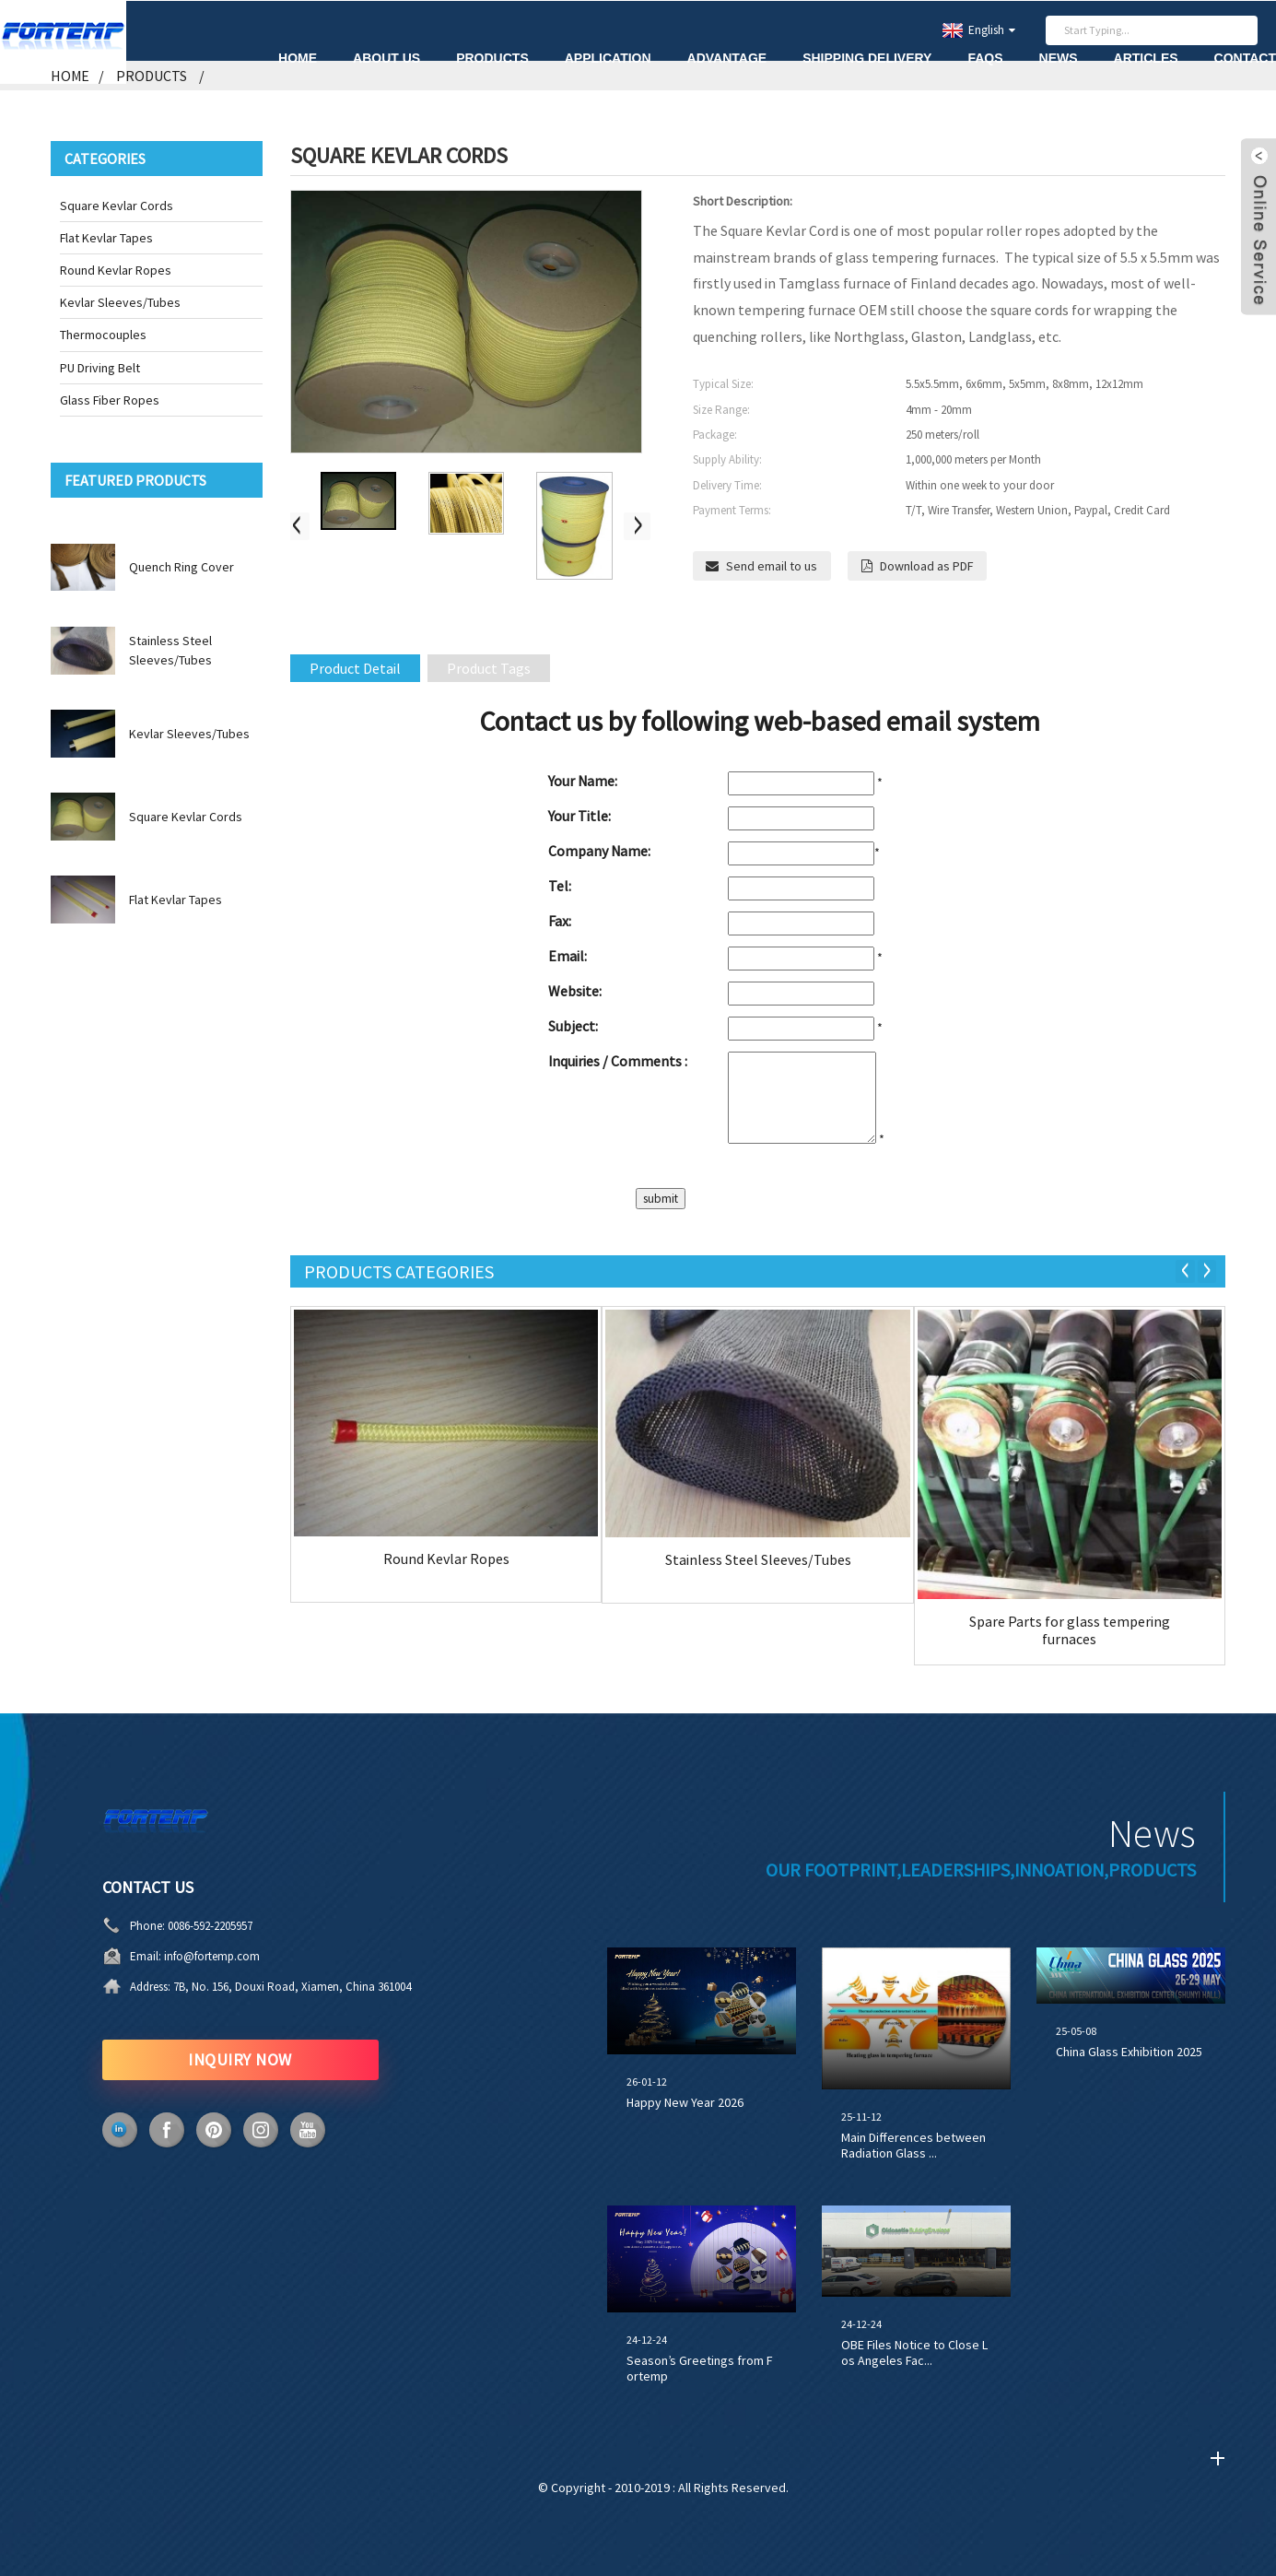 The width and height of the screenshot is (1276, 2576). What do you see at coordinates (1069, 1629) in the screenshot?
I see `Spare Parts for glass tempering furnaces` at bounding box center [1069, 1629].